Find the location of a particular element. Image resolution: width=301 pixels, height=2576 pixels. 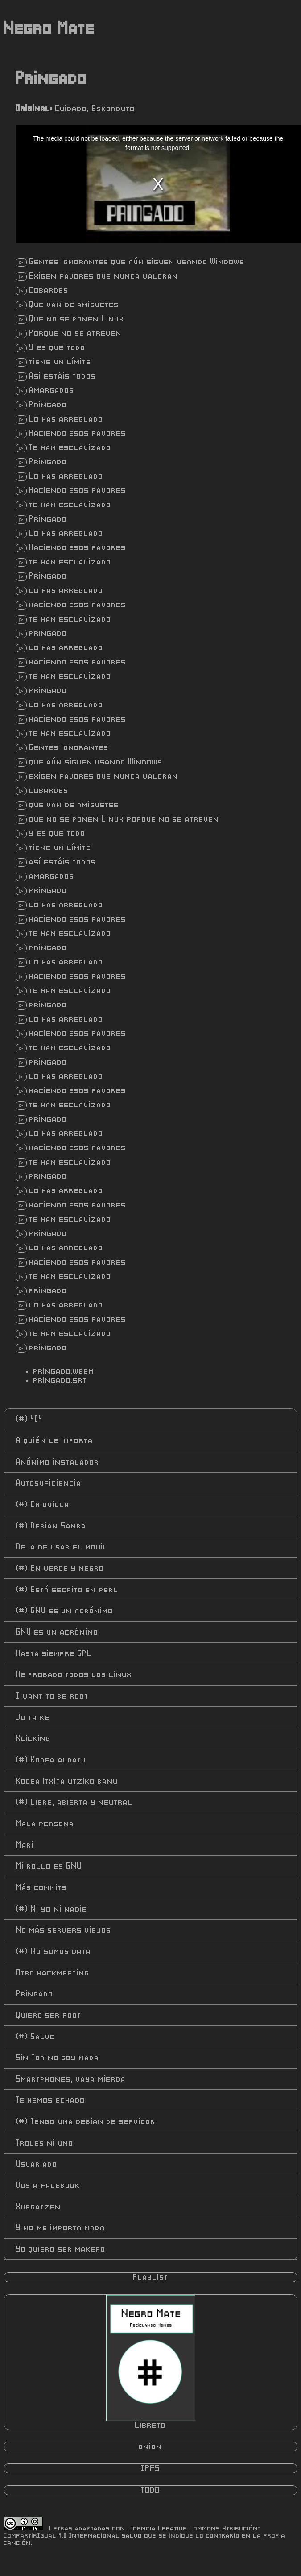

404 is located at coordinates (29, 1419).